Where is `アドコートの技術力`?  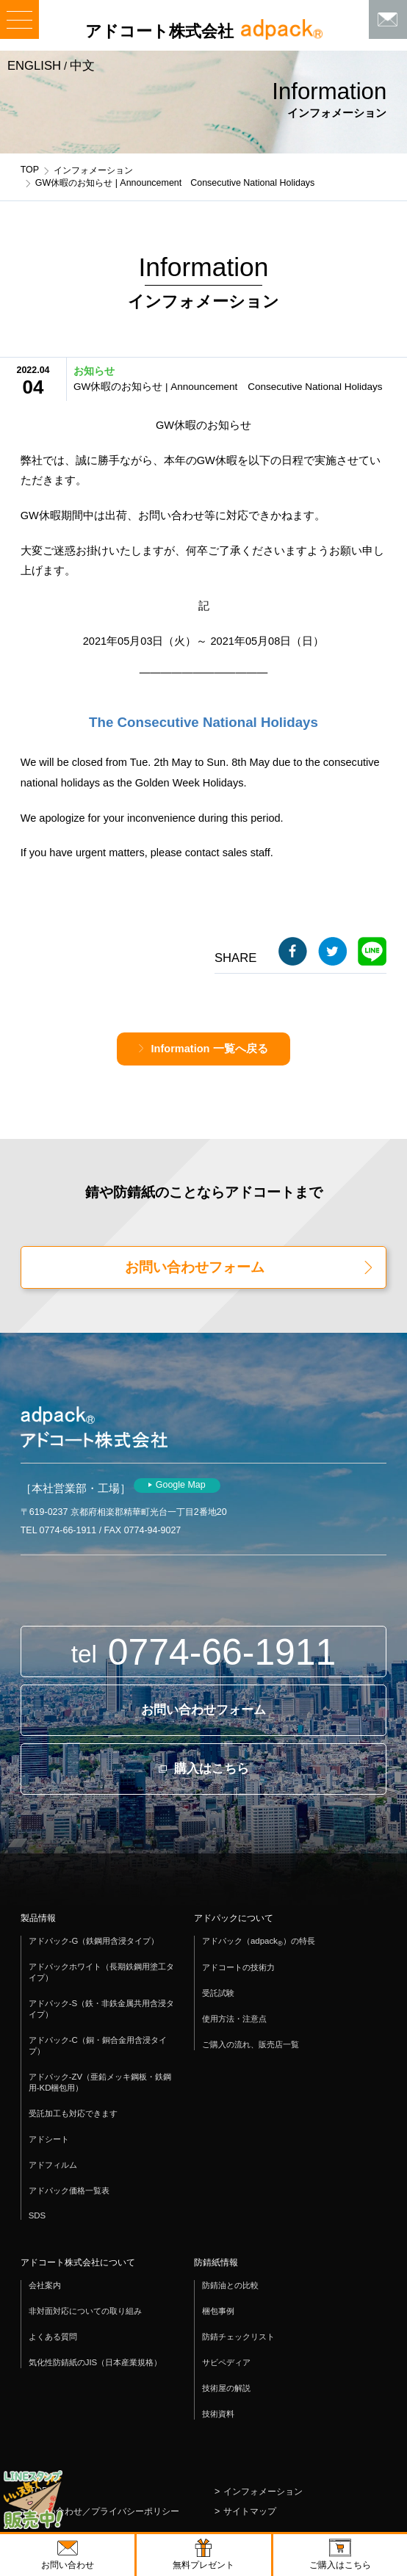
アドコートの技術力 is located at coordinates (238, 1967).